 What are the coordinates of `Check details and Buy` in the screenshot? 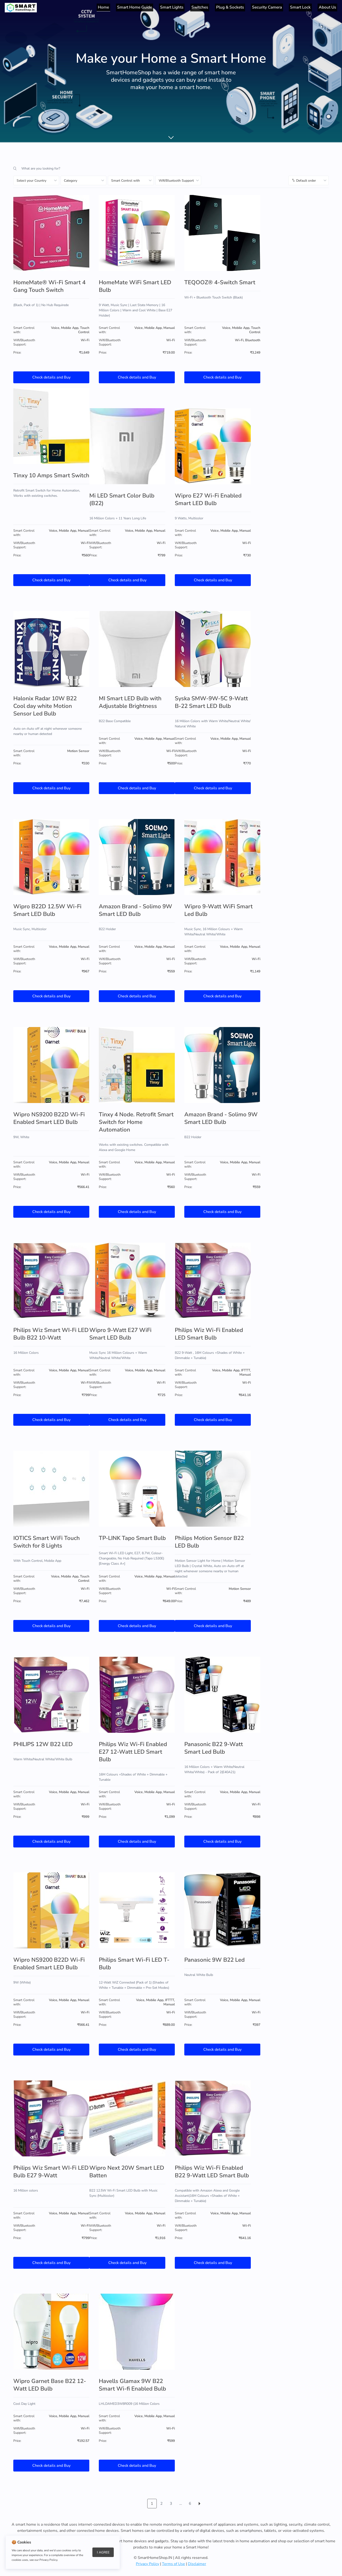 It's located at (51, 377).